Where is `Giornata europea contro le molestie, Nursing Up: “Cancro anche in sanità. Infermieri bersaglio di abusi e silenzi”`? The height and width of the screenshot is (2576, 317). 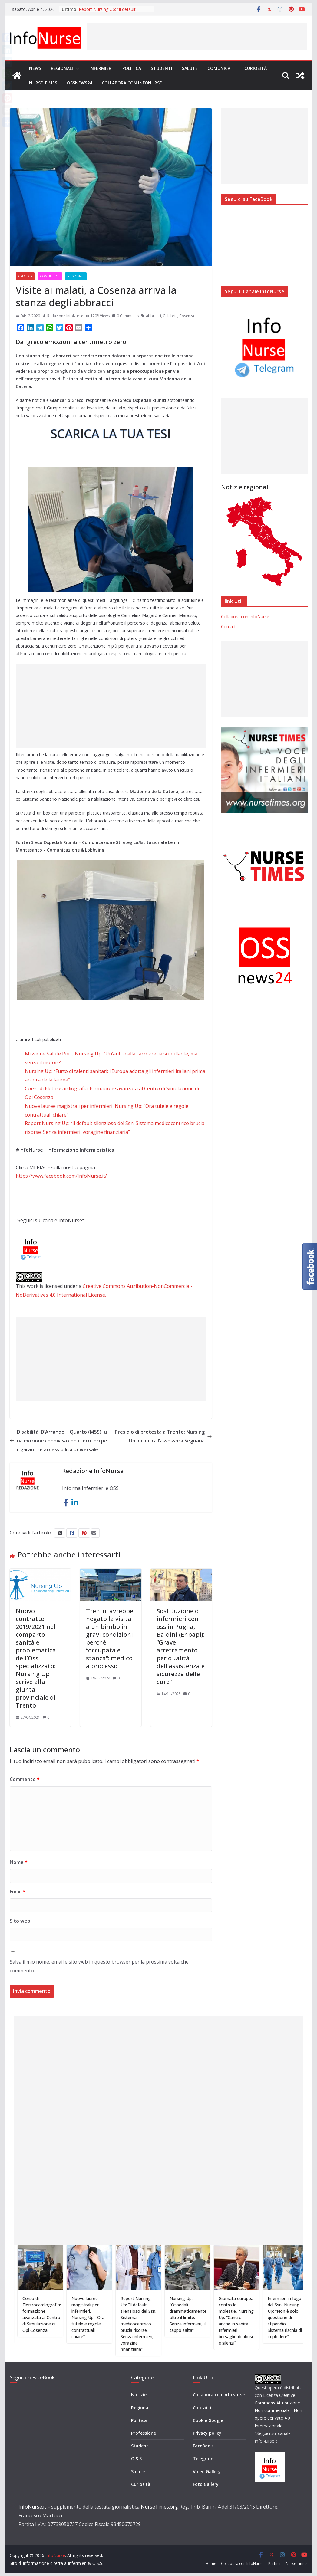 Giornata europea contro le molestie, Nursing Up: “Cancro anche in sanità. Infermieri bersaglio di abusi e silenzi” is located at coordinates (244, 2320).